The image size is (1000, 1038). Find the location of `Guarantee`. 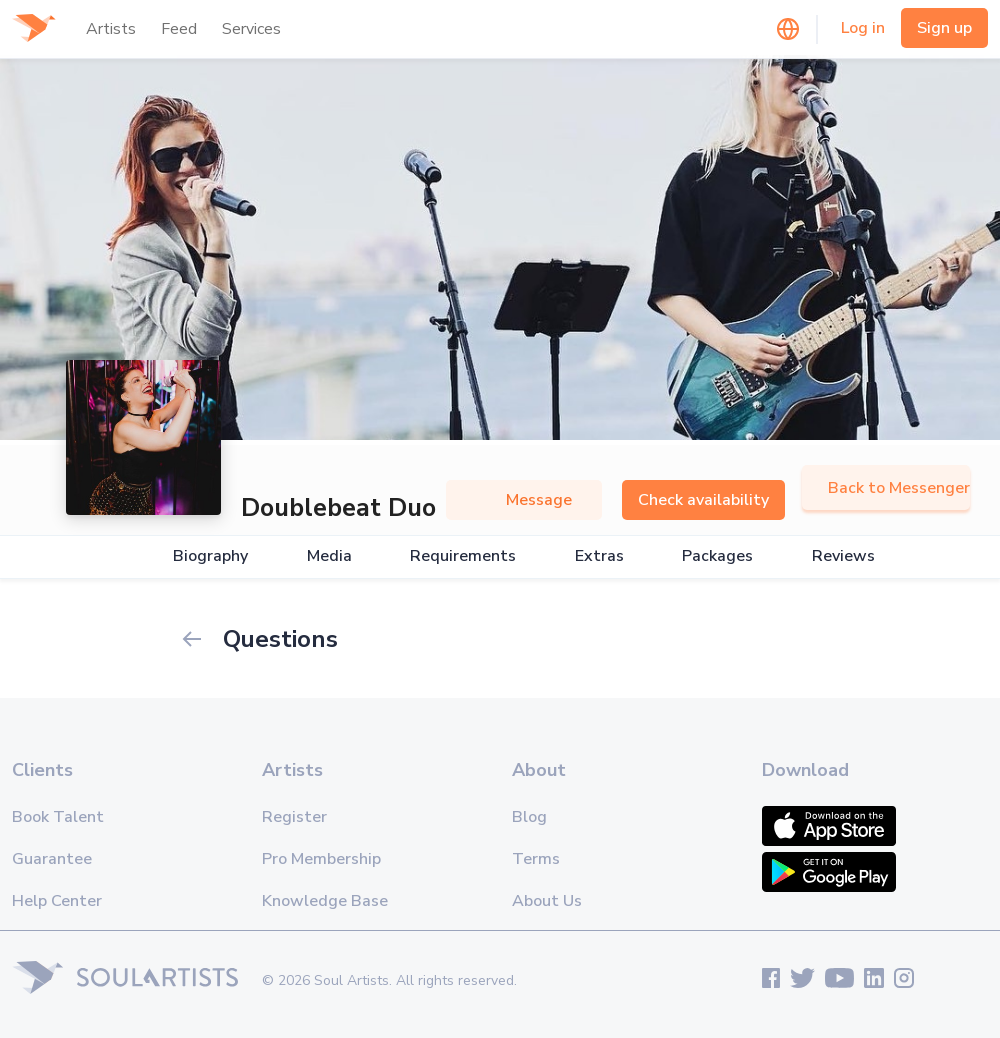

Guarantee is located at coordinates (52, 859).